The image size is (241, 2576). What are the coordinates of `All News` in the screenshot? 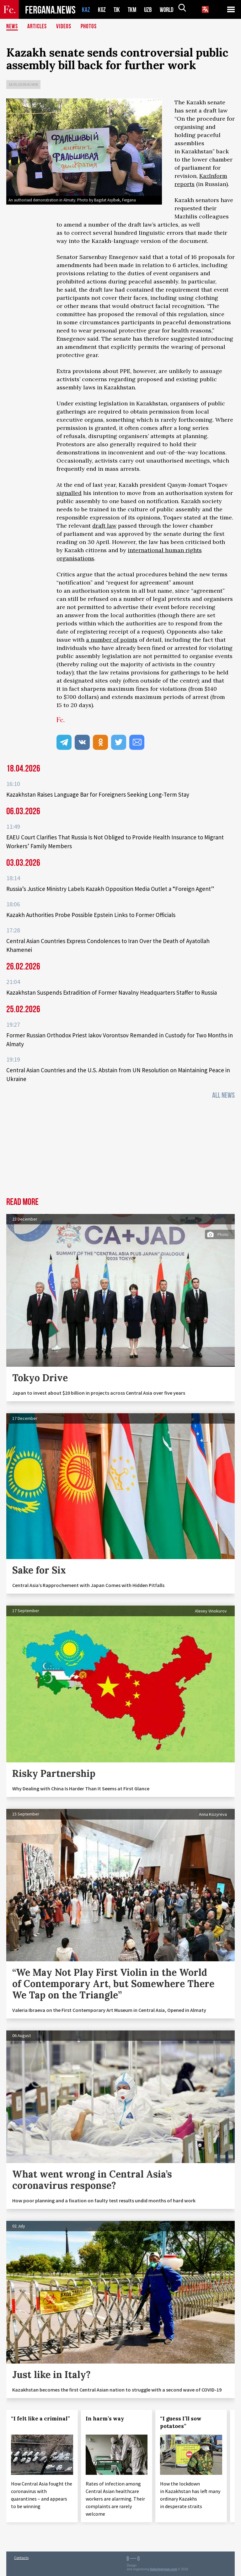 It's located at (223, 1095).